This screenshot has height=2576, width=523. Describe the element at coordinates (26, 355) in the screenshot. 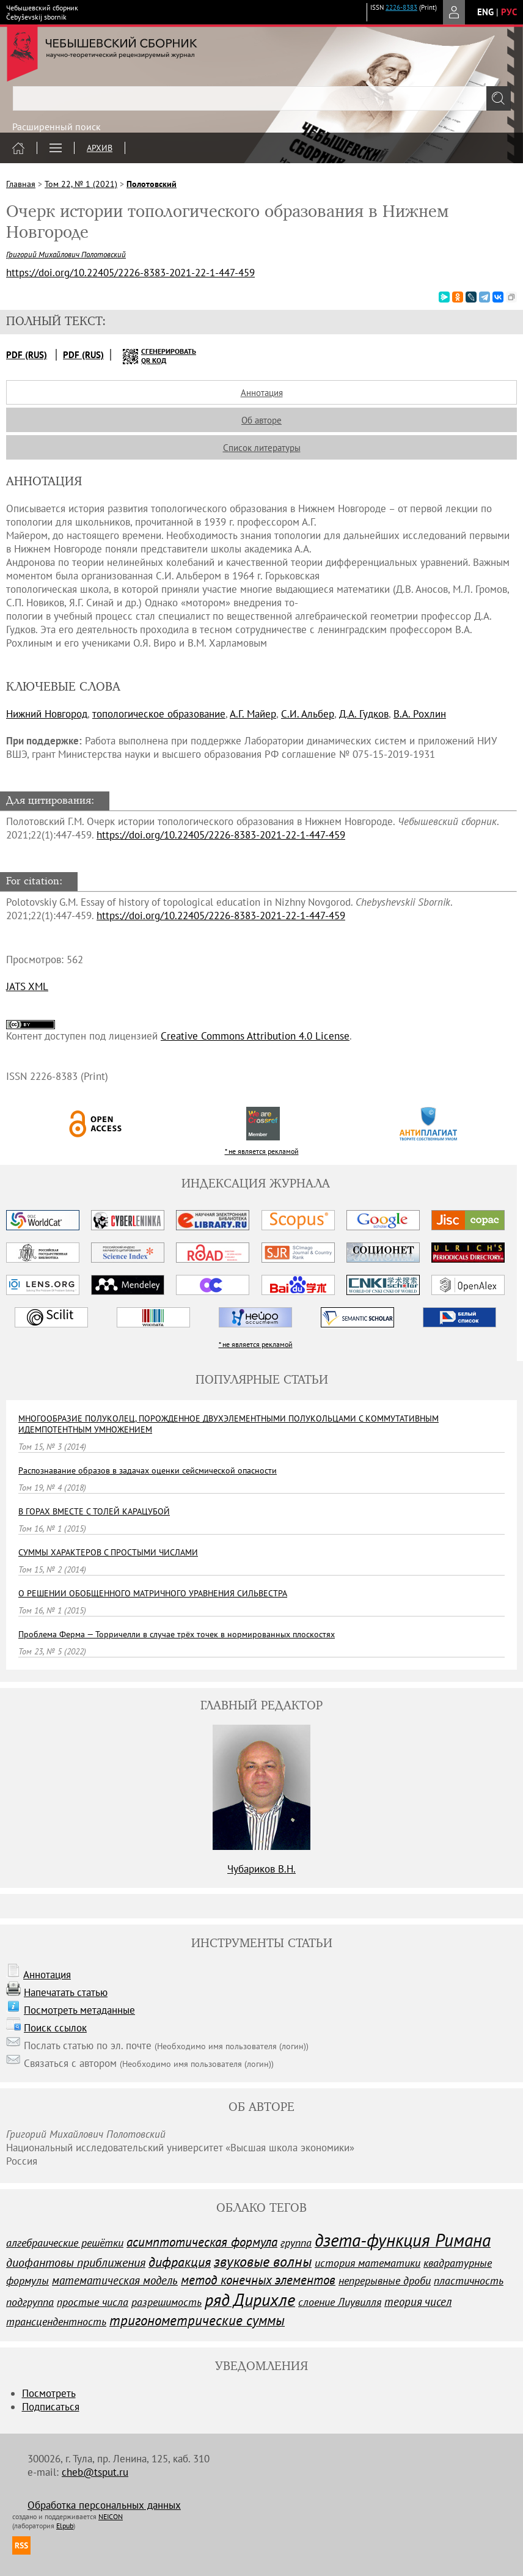

I see `PDF (Rus)` at that location.